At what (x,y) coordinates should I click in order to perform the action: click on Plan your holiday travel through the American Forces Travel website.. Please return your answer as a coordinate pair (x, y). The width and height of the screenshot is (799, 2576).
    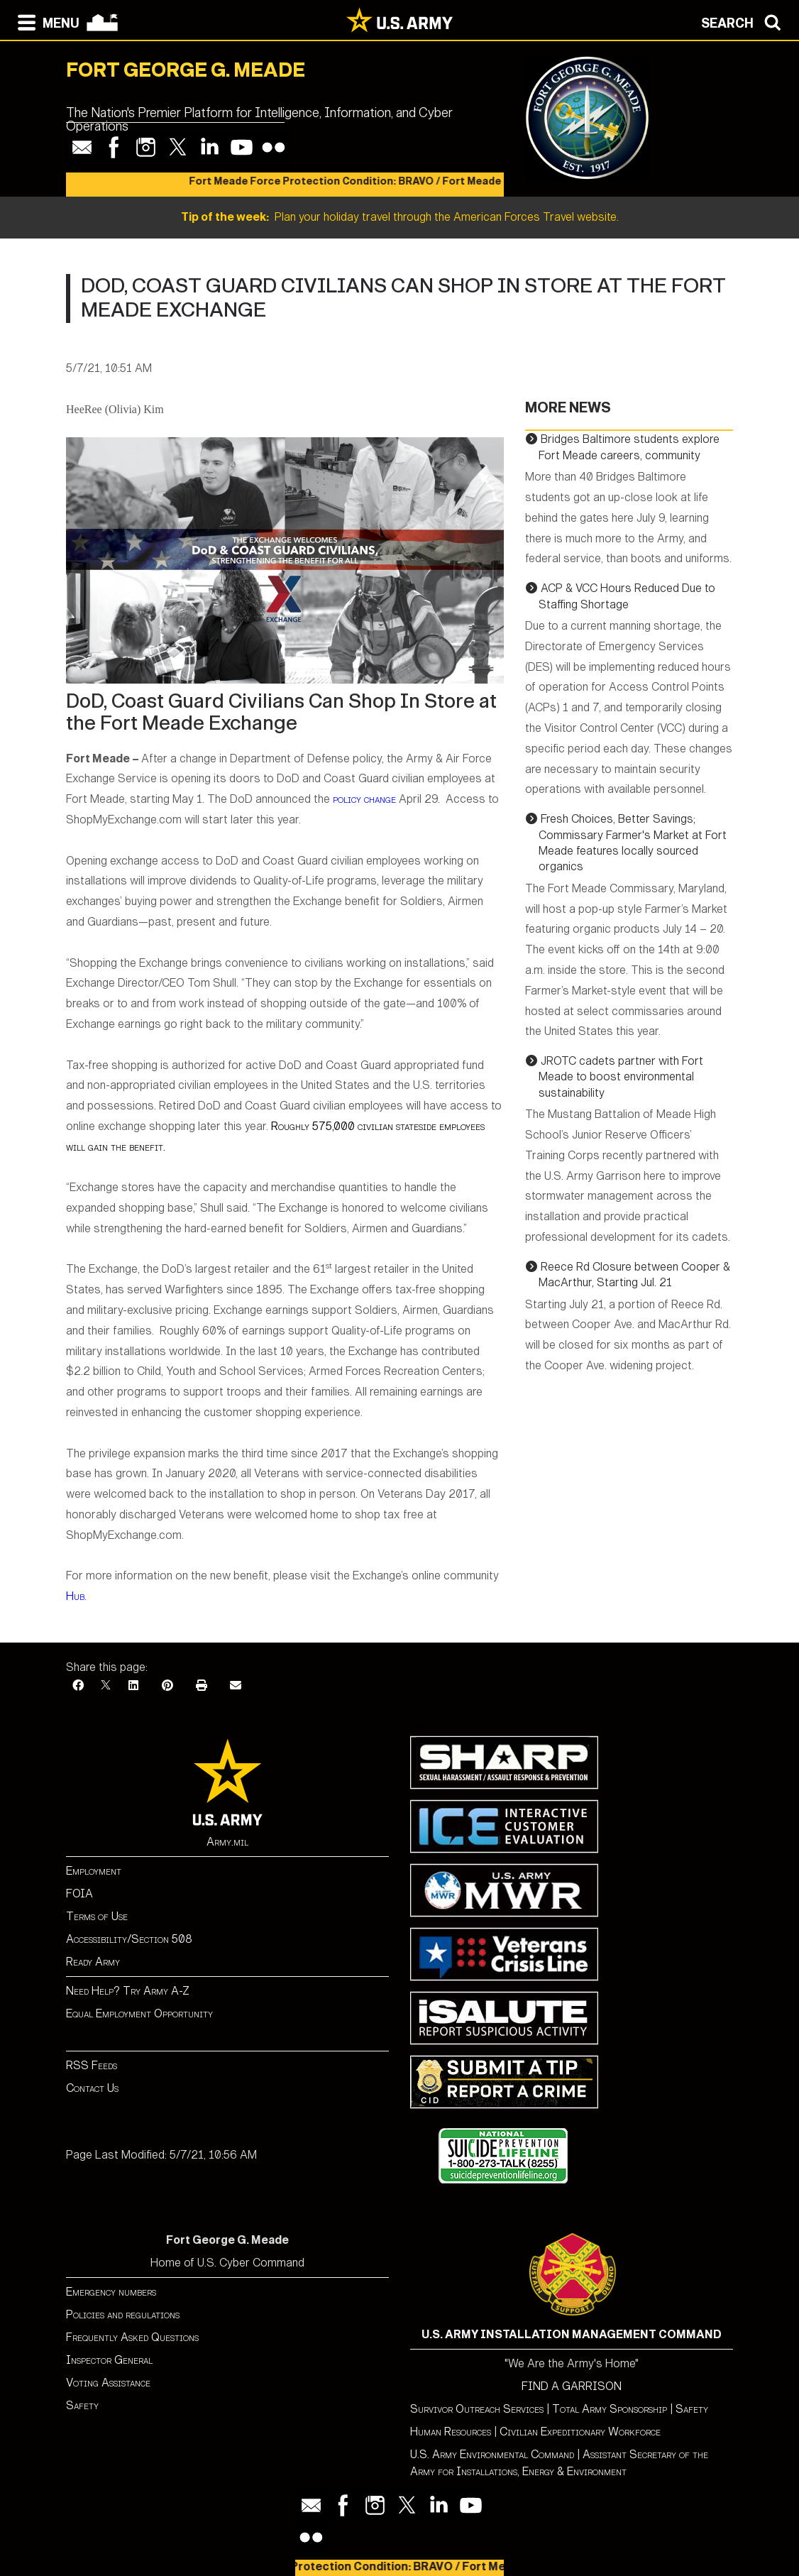
    Looking at the image, I should click on (400, 217).